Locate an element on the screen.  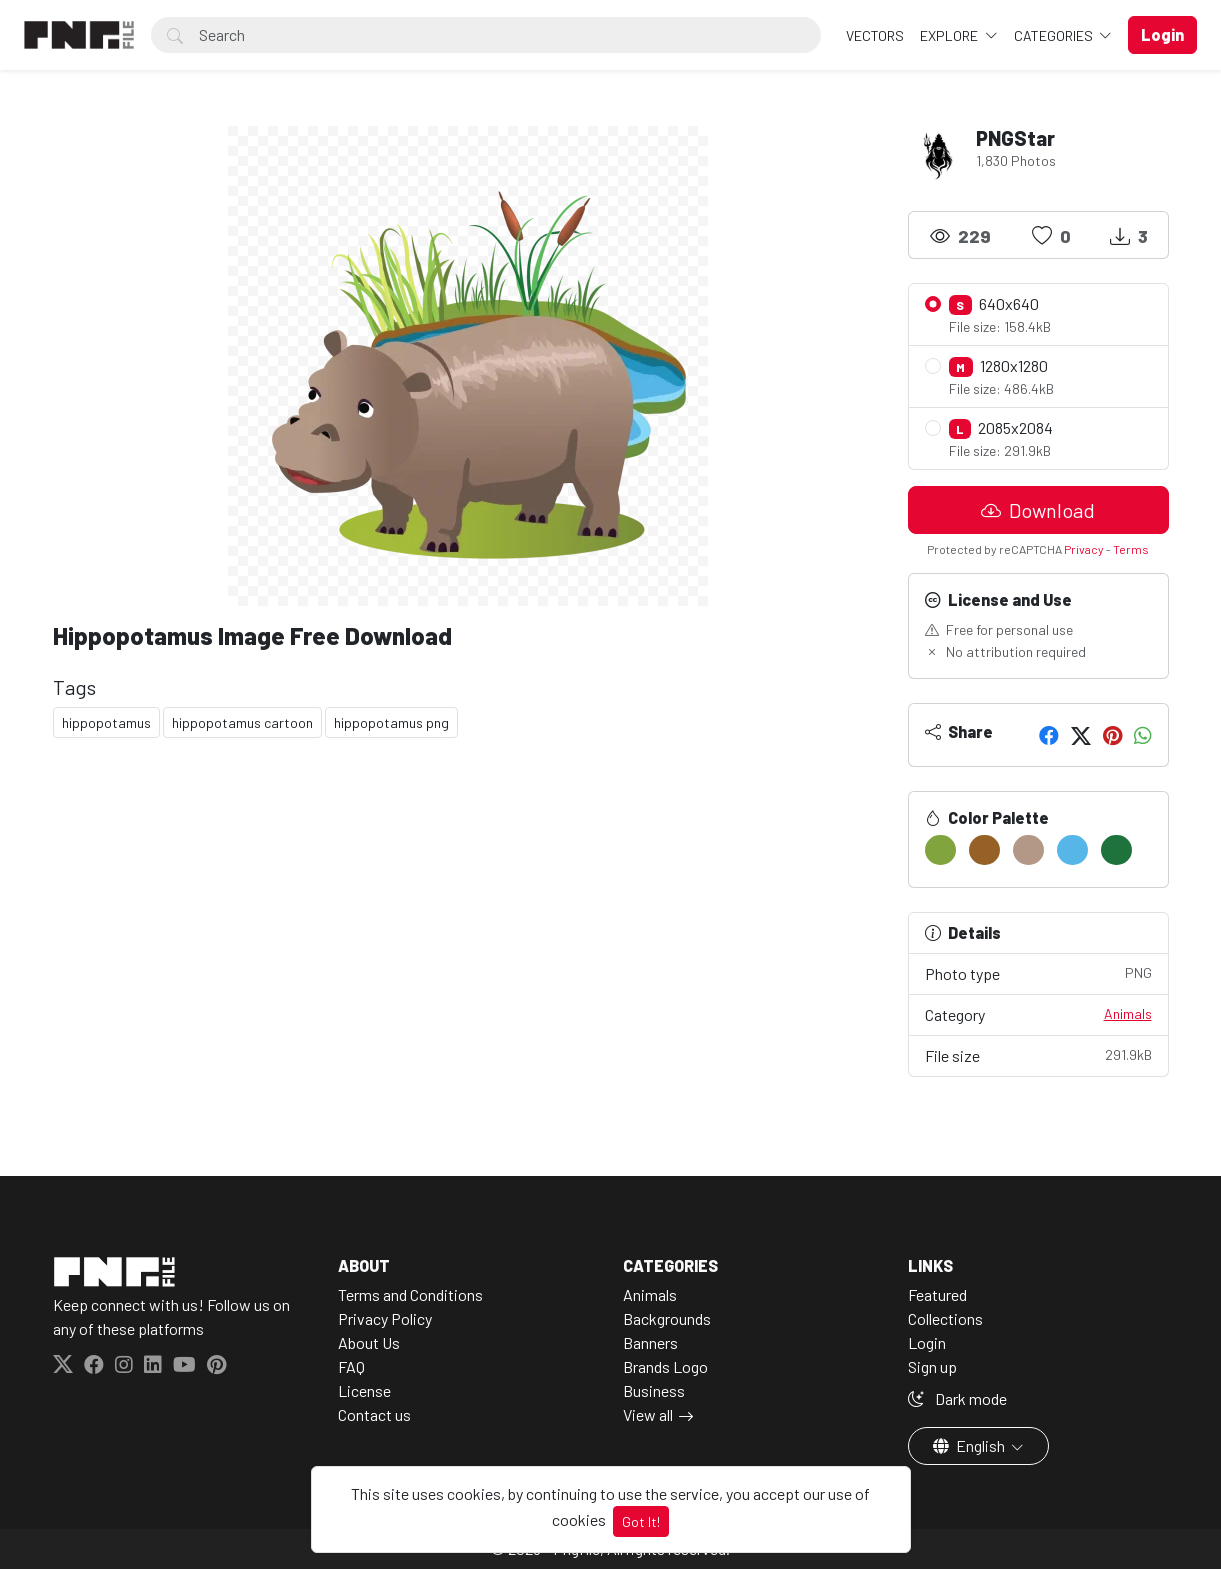
Contact us is located at coordinates (374, 1414).